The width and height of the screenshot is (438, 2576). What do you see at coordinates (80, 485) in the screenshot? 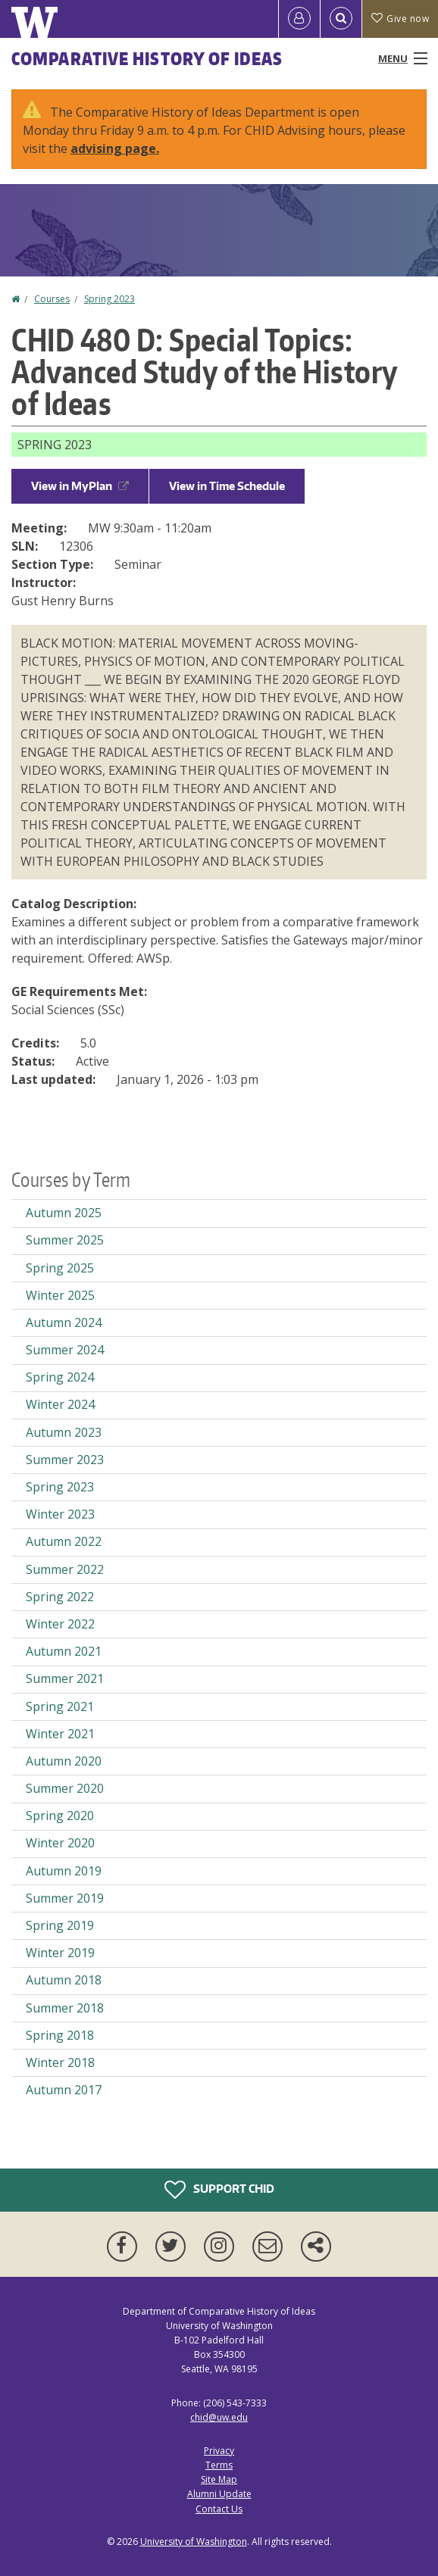
I see `View in MyPlan` at bounding box center [80, 485].